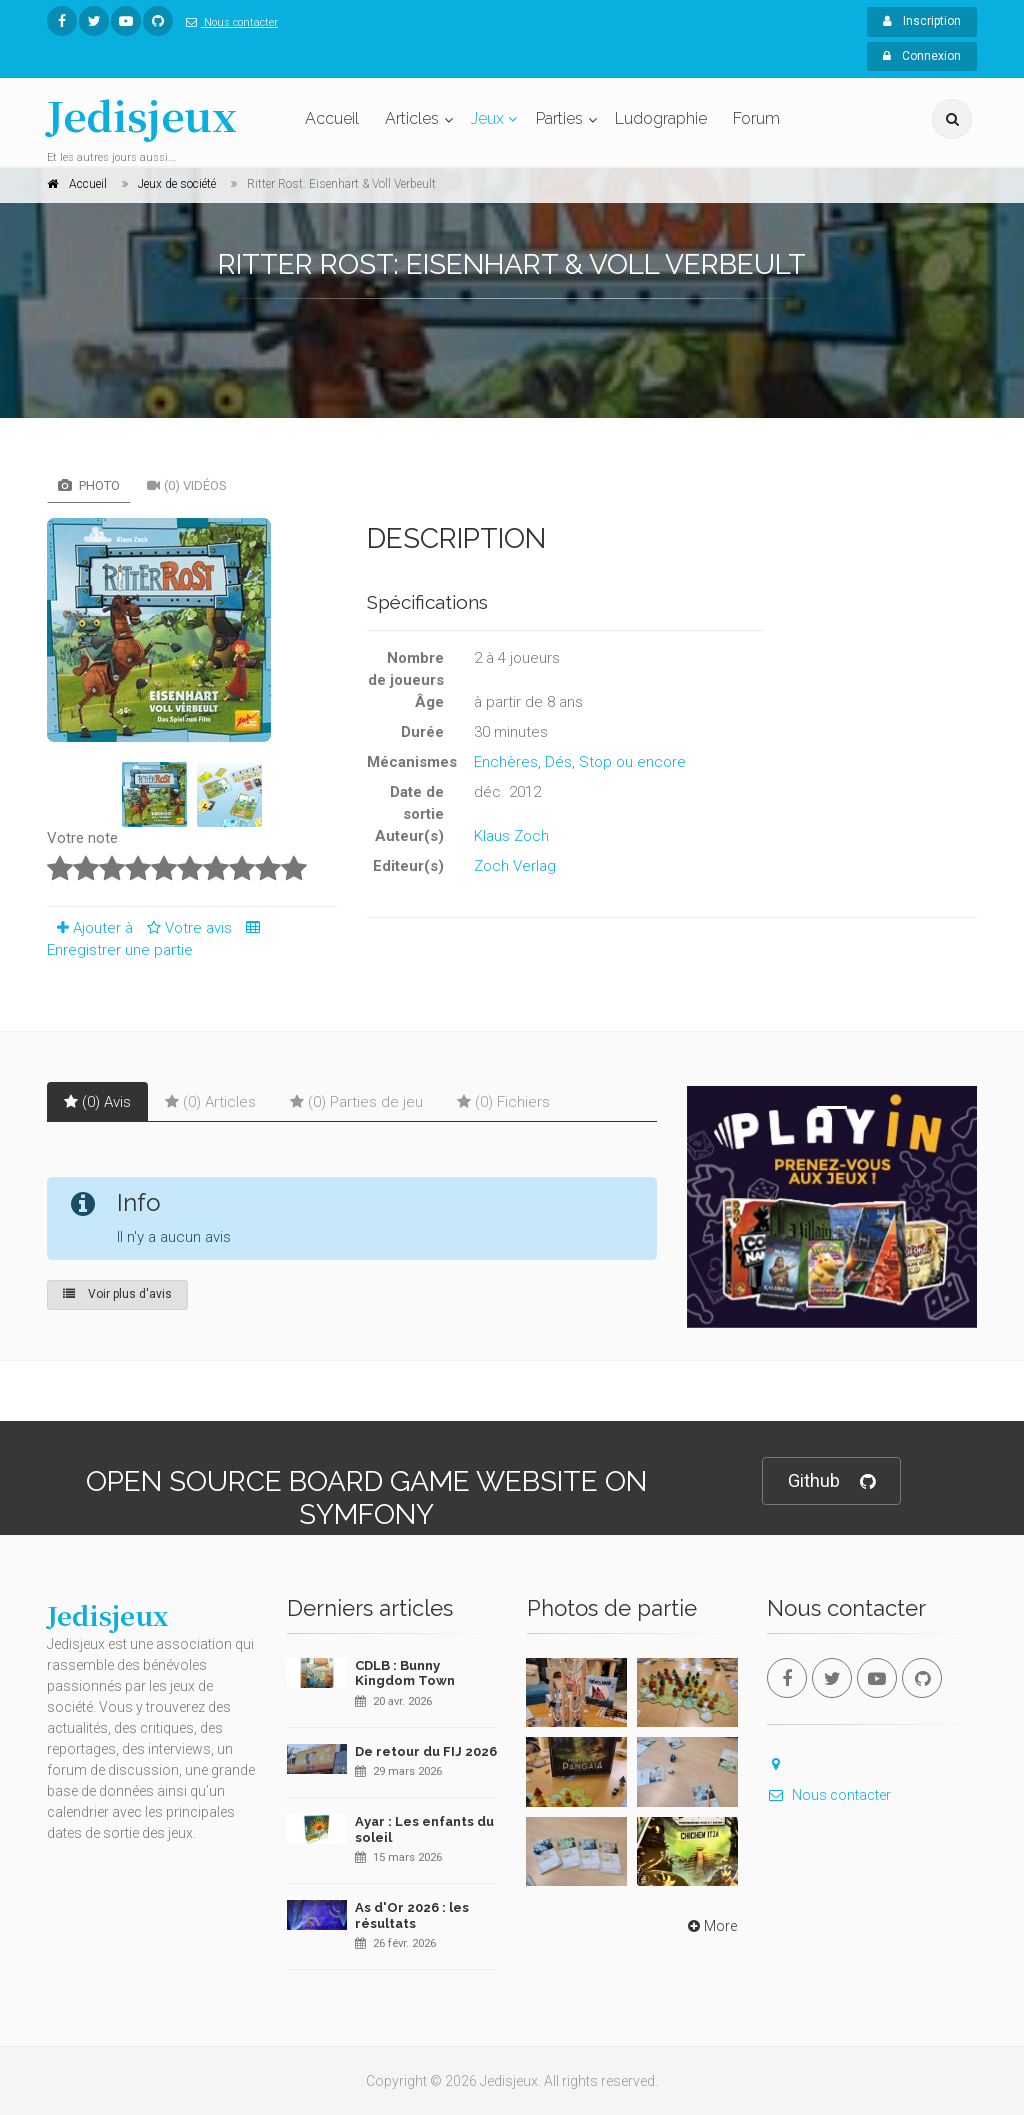 Image resolution: width=1024 pixels, height=2115 pixels. Describe the element at coordinates (186, 928) in the screenshot. I see `Votre avis` at that location.